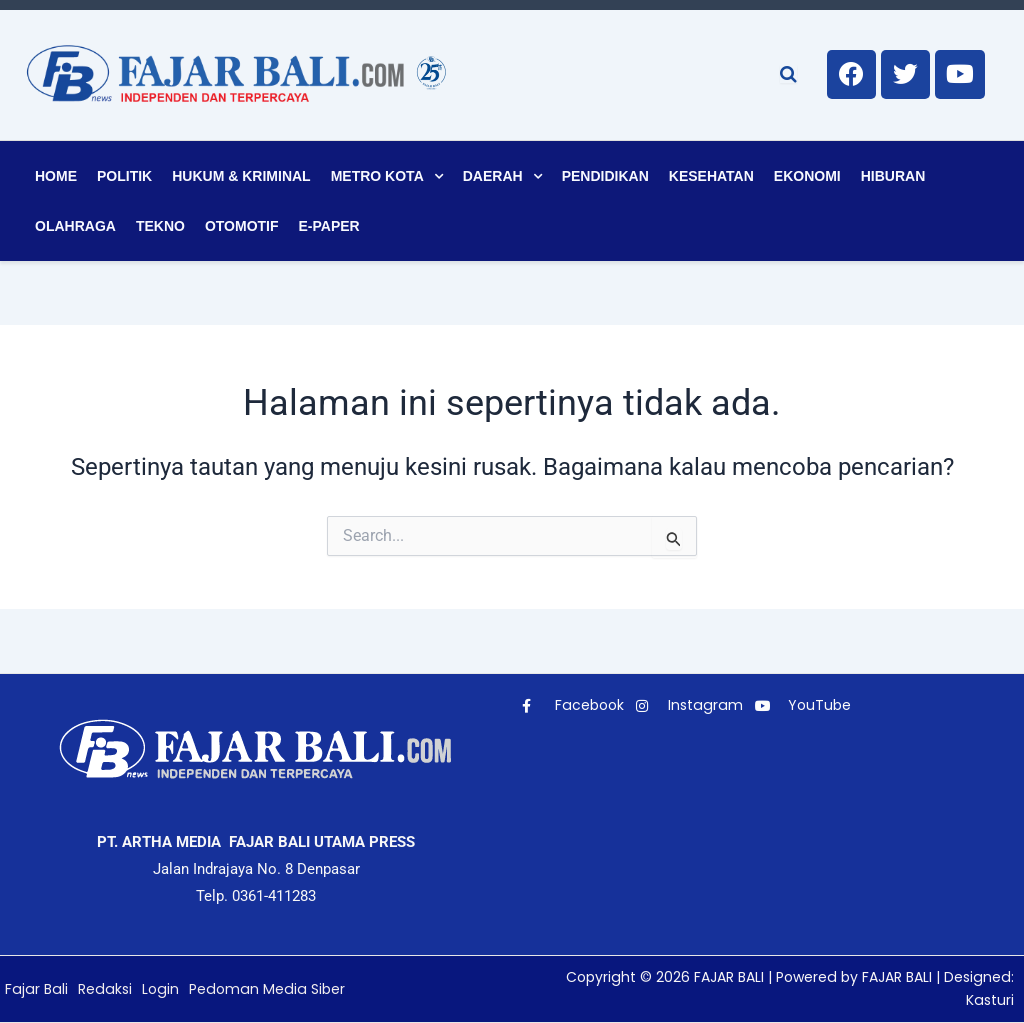 The height and width of the screenshot is (1023, 1024). I want to click on Metro Kota, so click(377, 176).